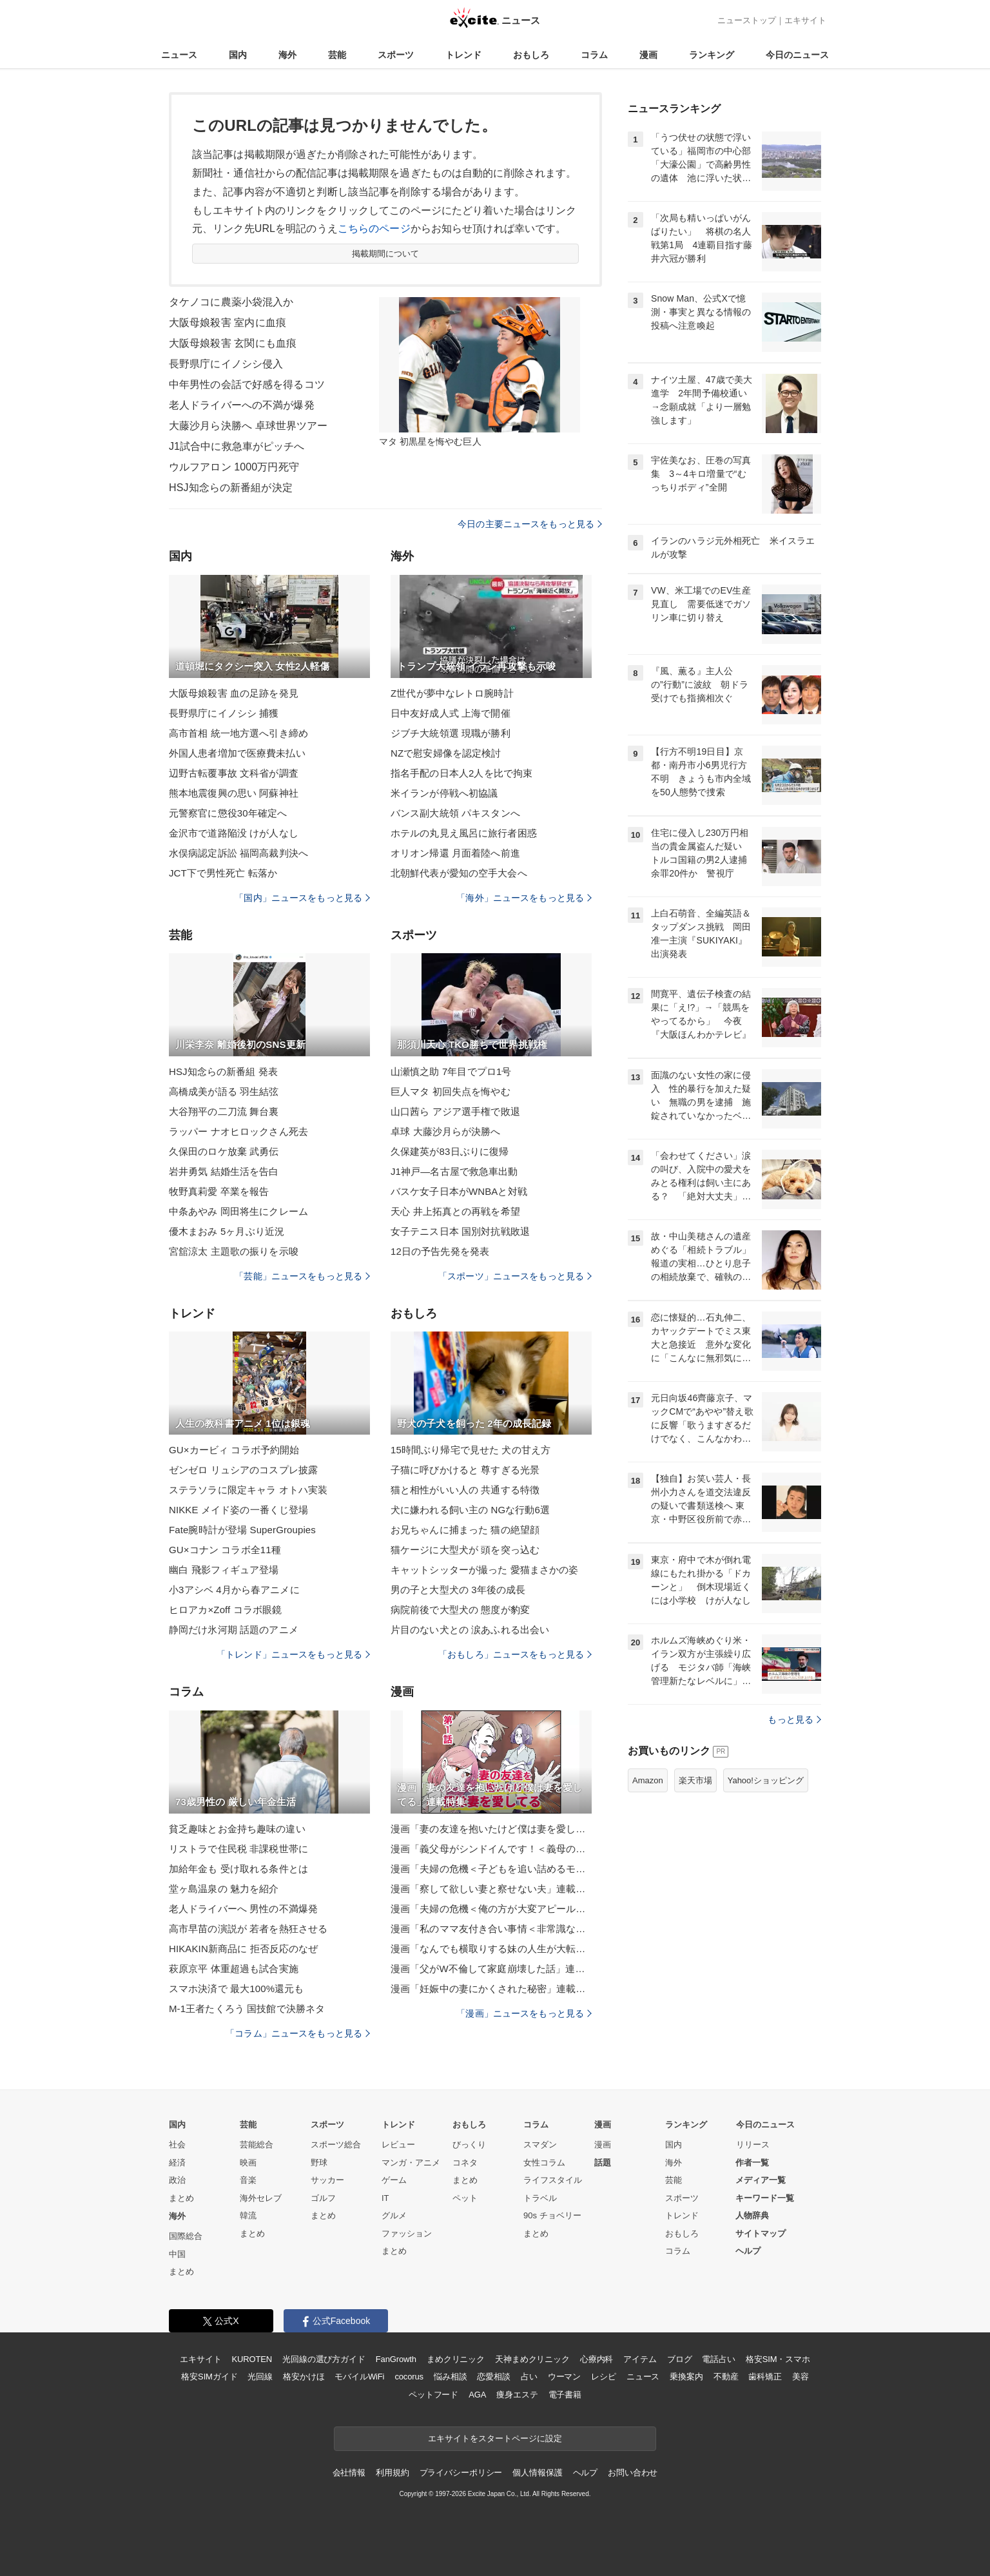 This screenshot has height=2576, width=990. Describe the element at coordinates (686, 2376) in the screenshot. I see `乗換案内` at that location.